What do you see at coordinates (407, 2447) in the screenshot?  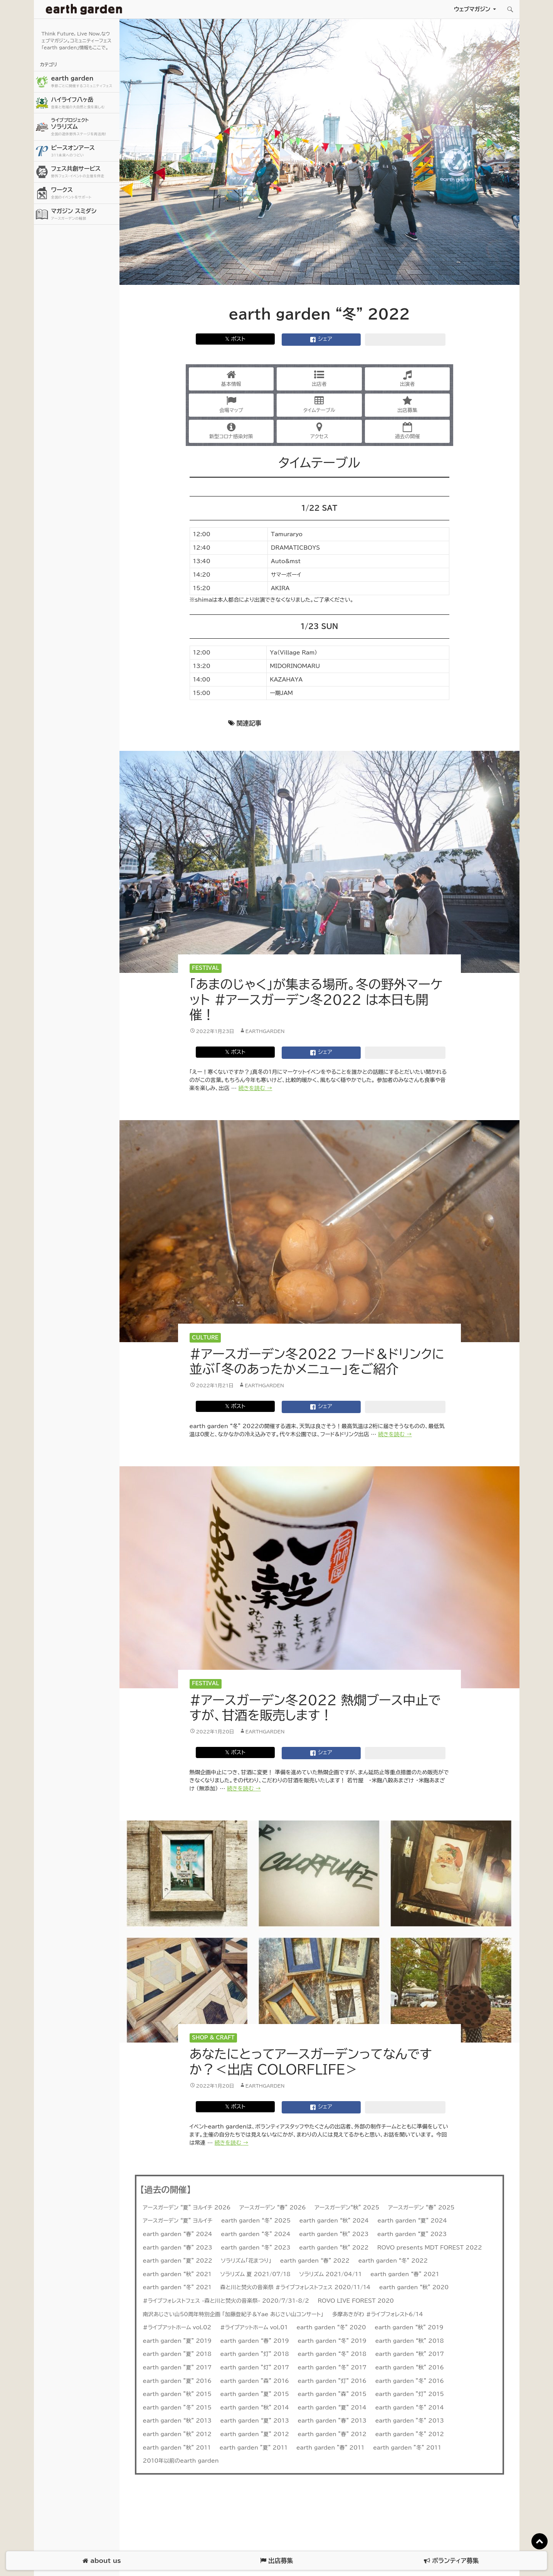 I see `earth garden ”冬” 2011` at bounding box center [407, 2447].